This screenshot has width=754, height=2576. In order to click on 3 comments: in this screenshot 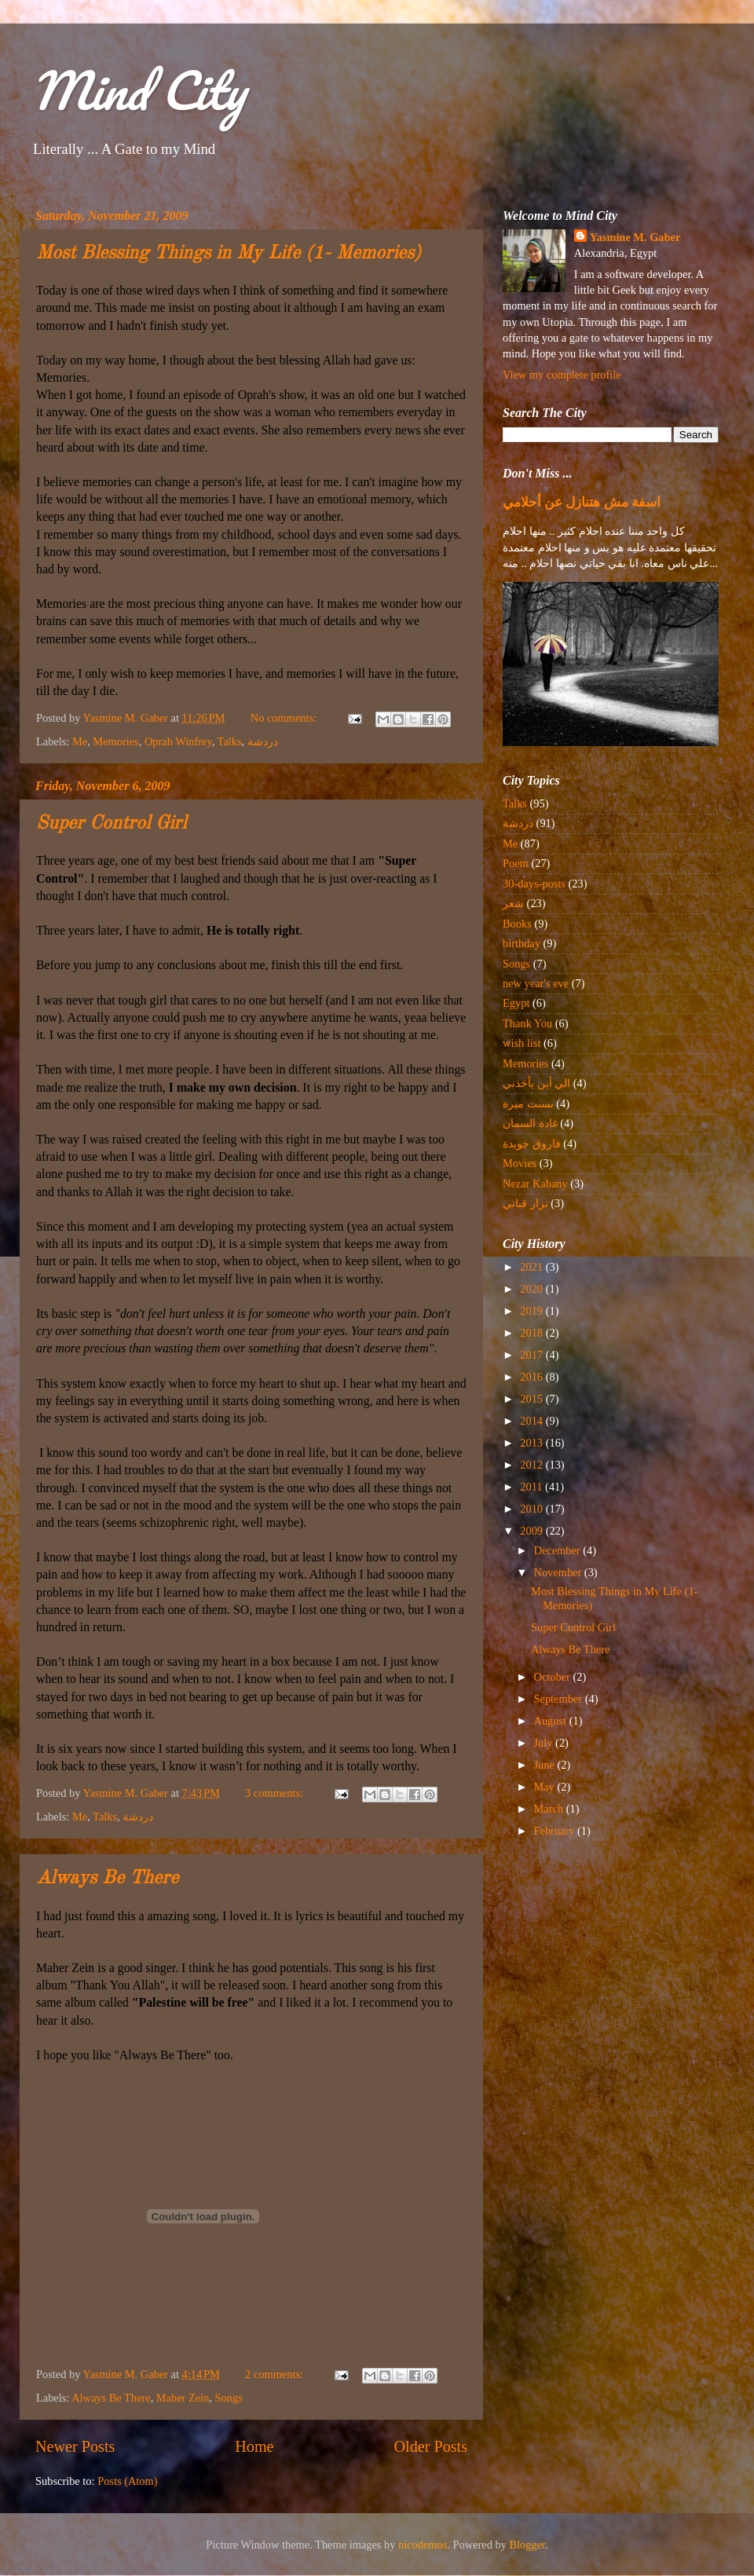, I will do `click(275, 1793)`.